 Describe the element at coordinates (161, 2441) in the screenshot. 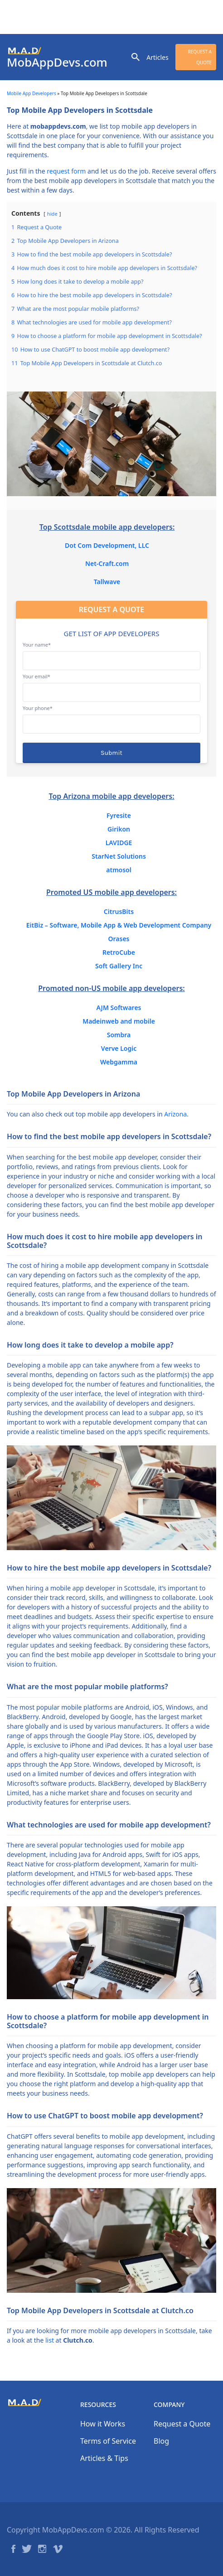

I see `Blog` at that location.